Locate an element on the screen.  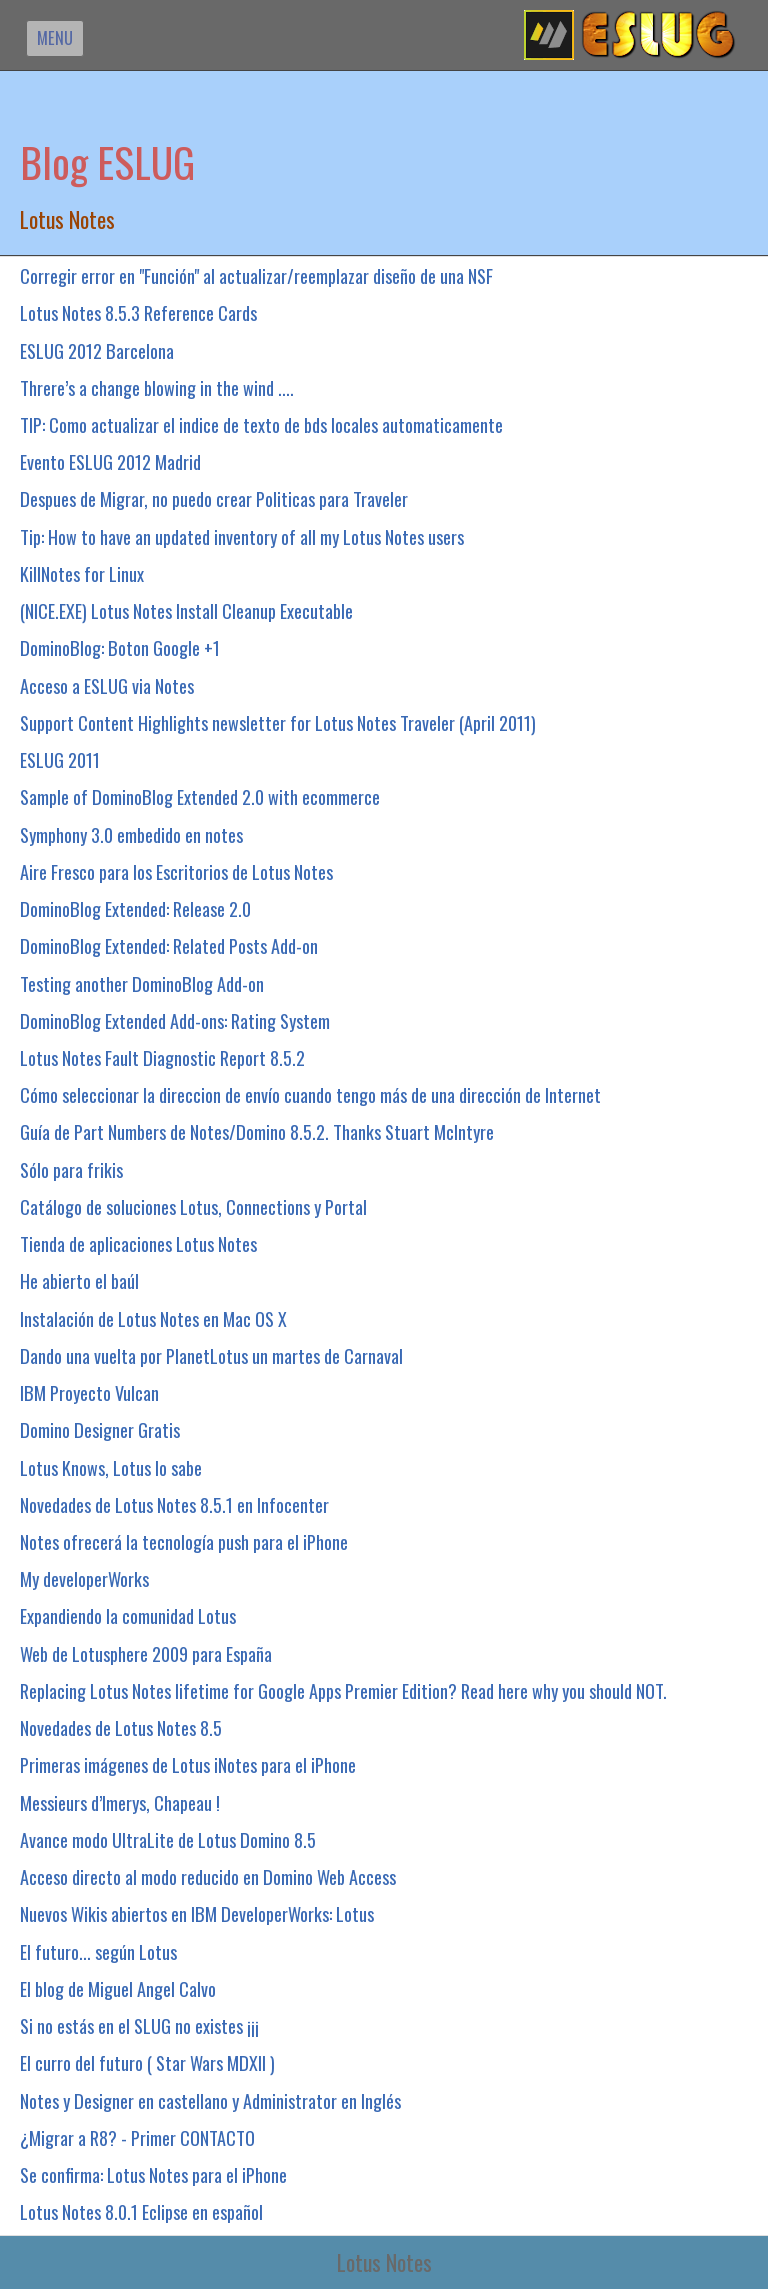
Novedades de Lotus Notes 8.5 is located at coordinates (121, 1727).